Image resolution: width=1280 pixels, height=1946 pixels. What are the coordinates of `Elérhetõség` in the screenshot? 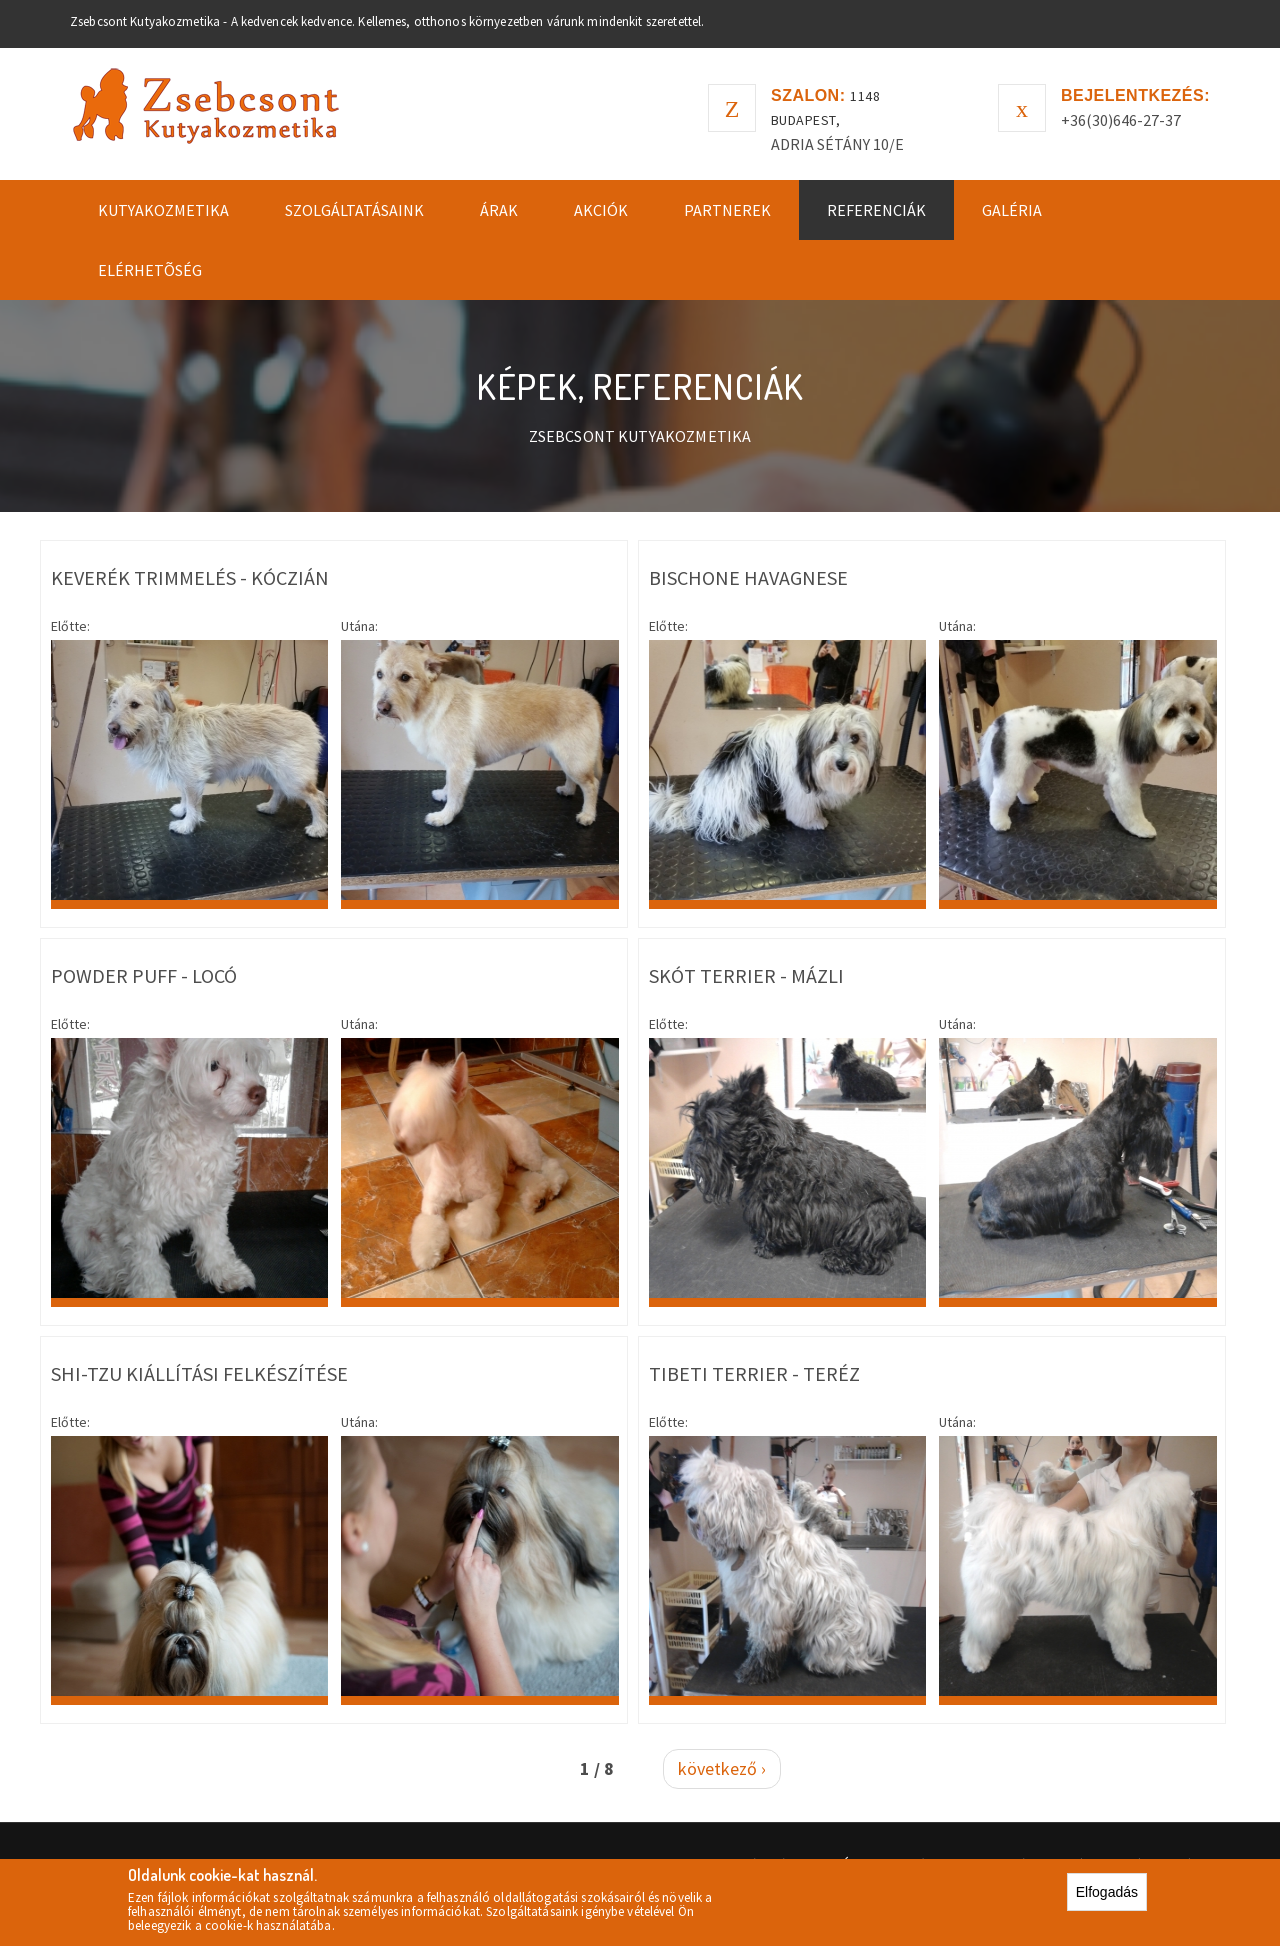 It's located at (150, 270).